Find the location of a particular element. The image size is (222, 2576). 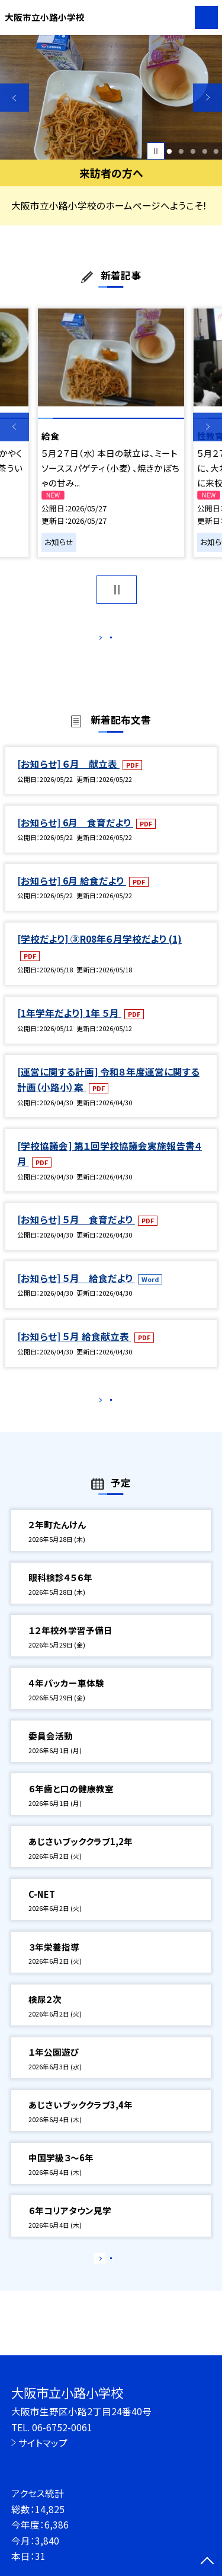

[1年学年だより] 1年 ５月 is located at coordinates (69, 1025).